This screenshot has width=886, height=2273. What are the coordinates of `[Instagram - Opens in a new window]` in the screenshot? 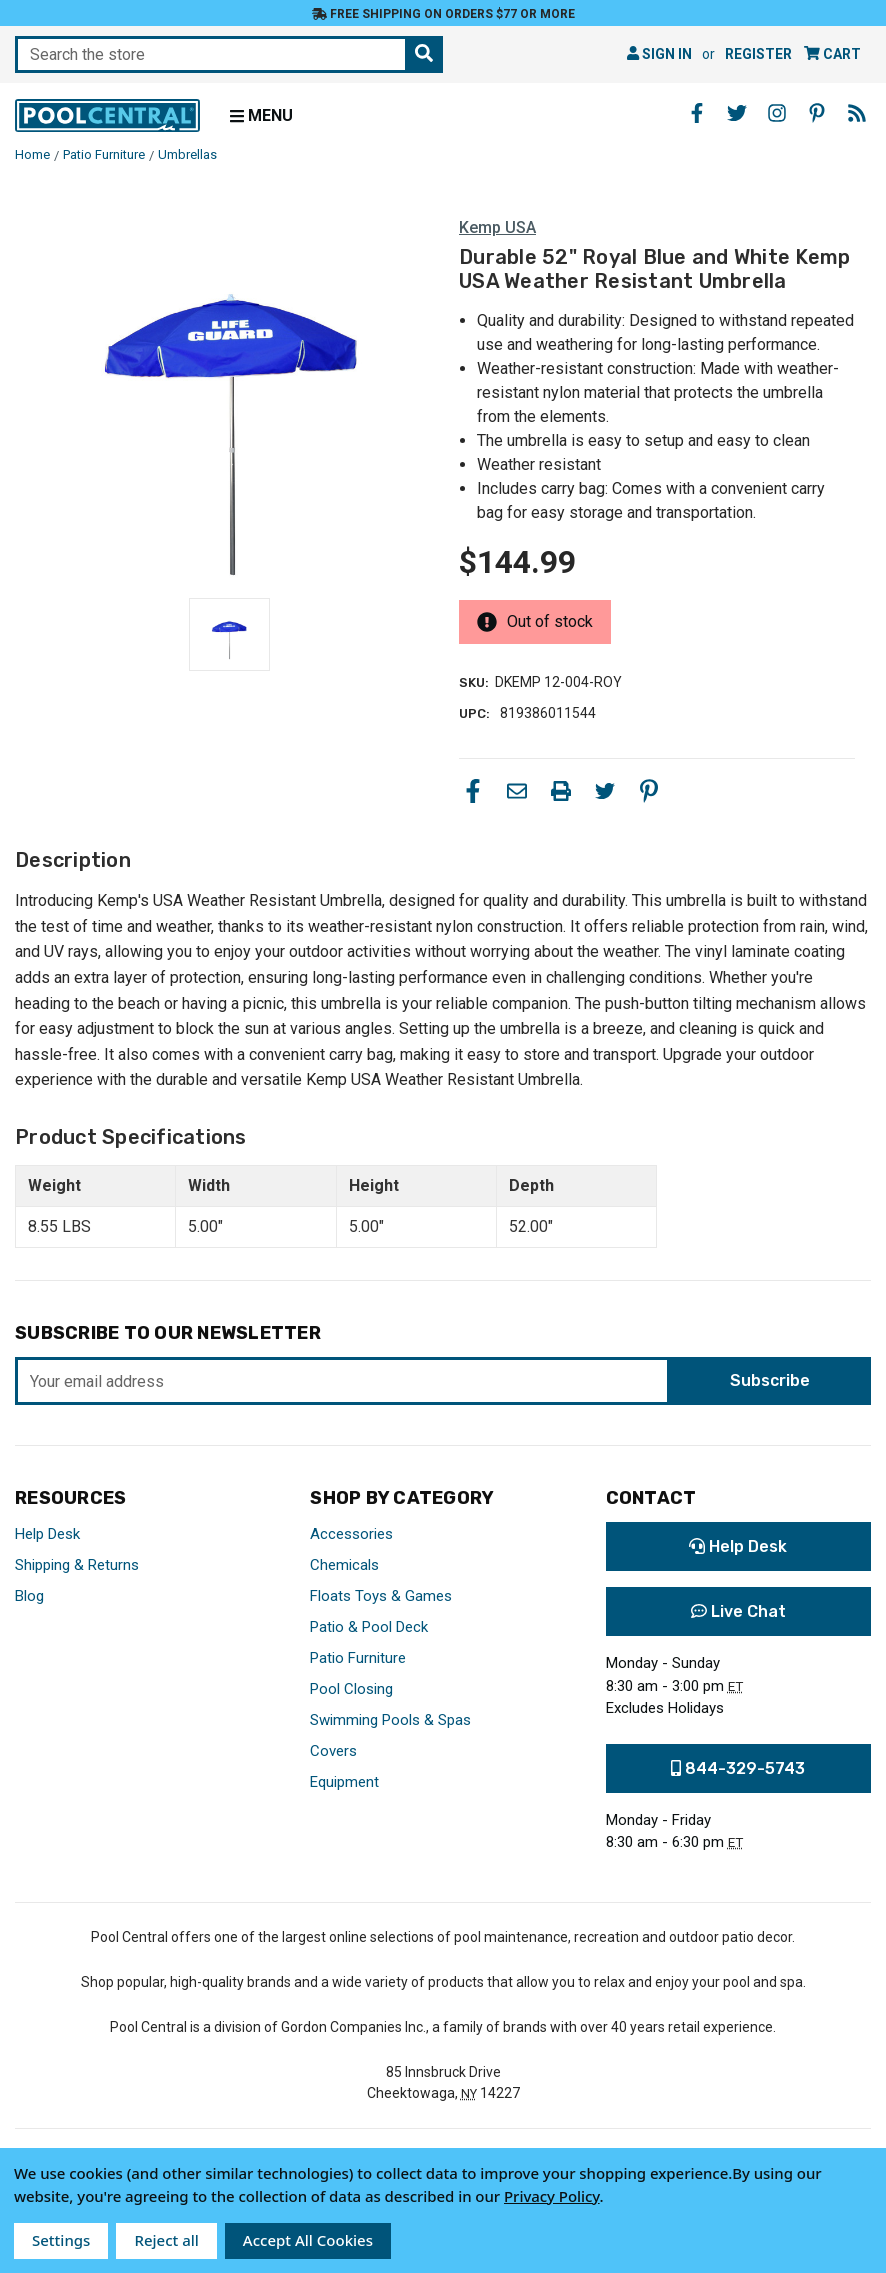 It's located at (777, 113).